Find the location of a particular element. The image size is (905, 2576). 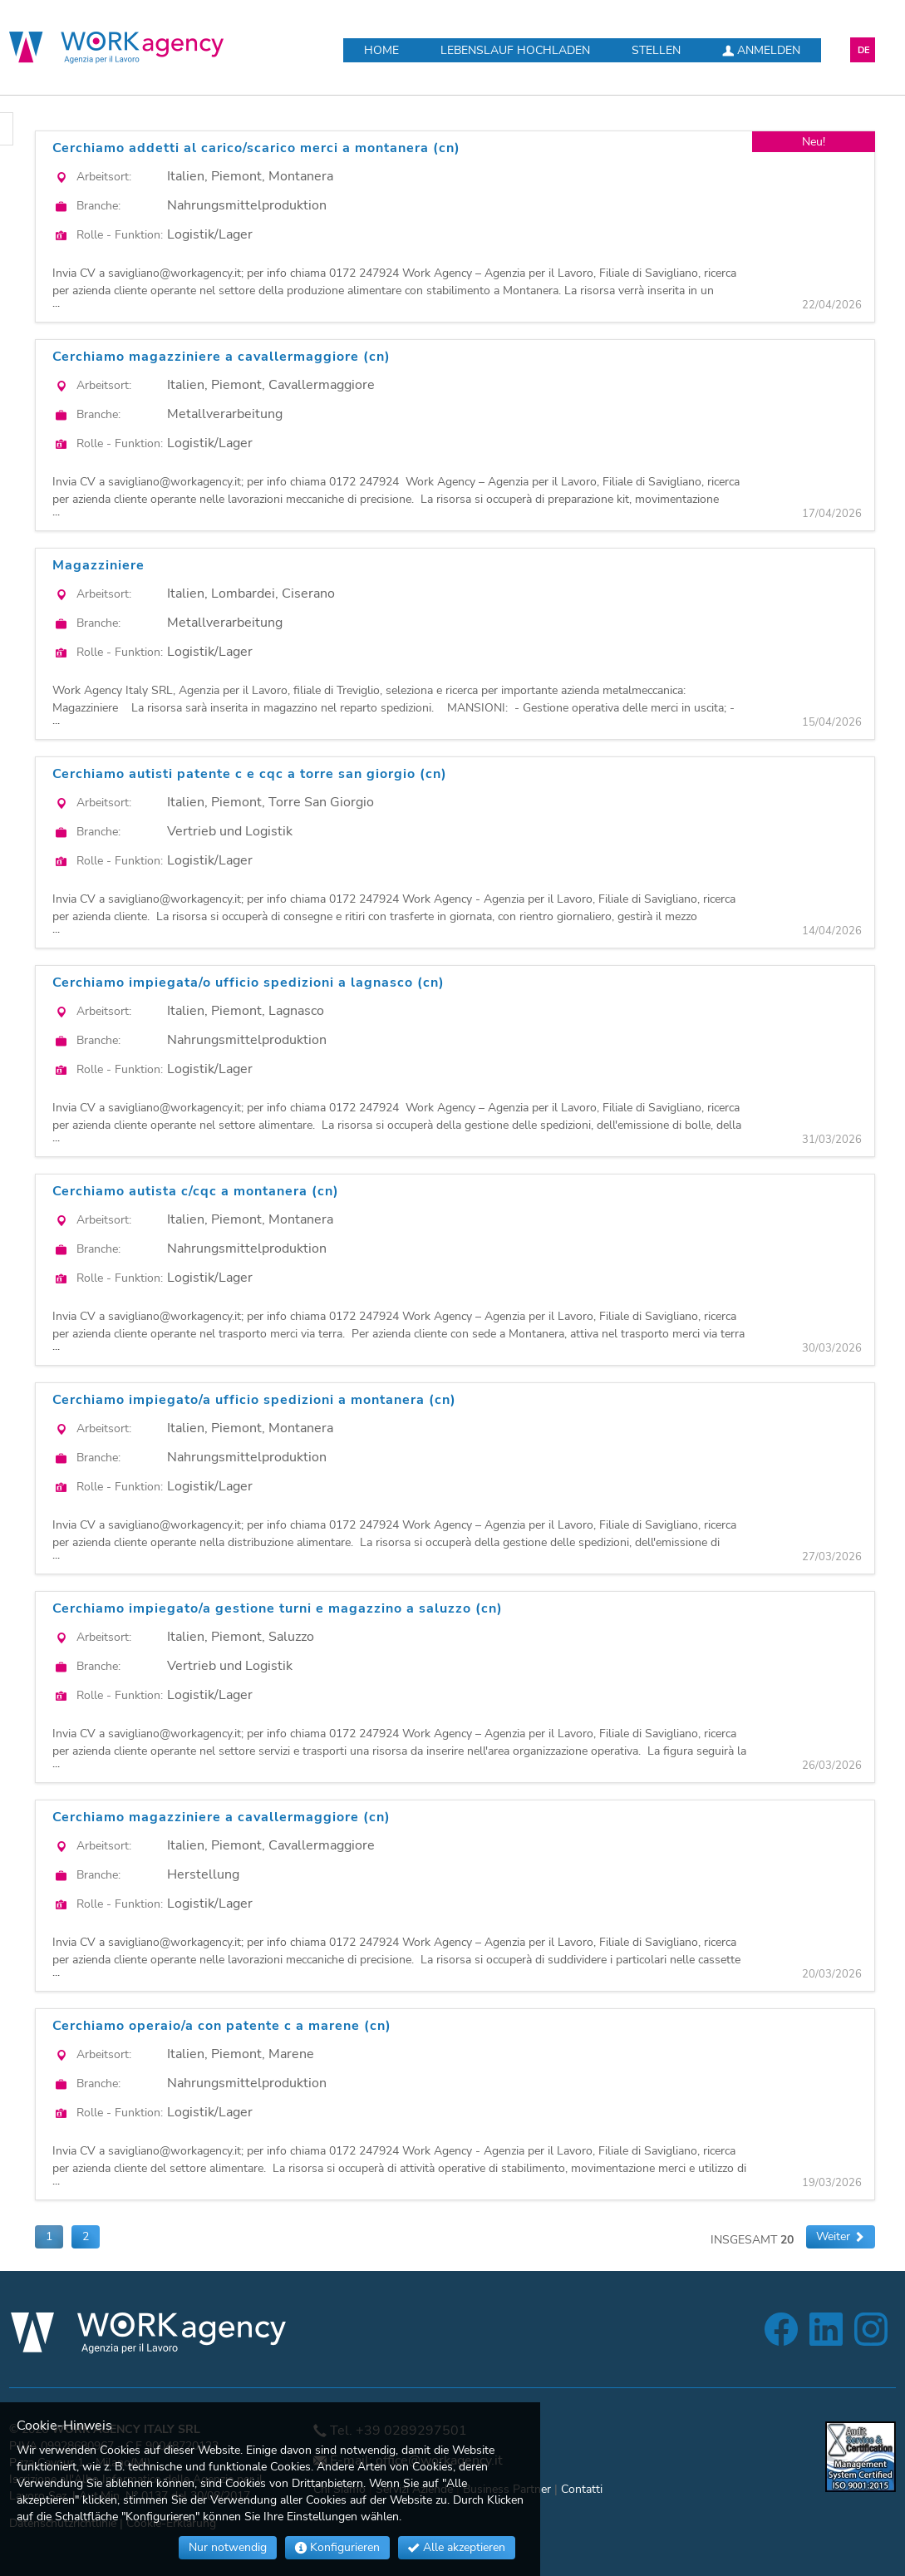

Rolle - Funktion: is located at coordinates (119, 235).